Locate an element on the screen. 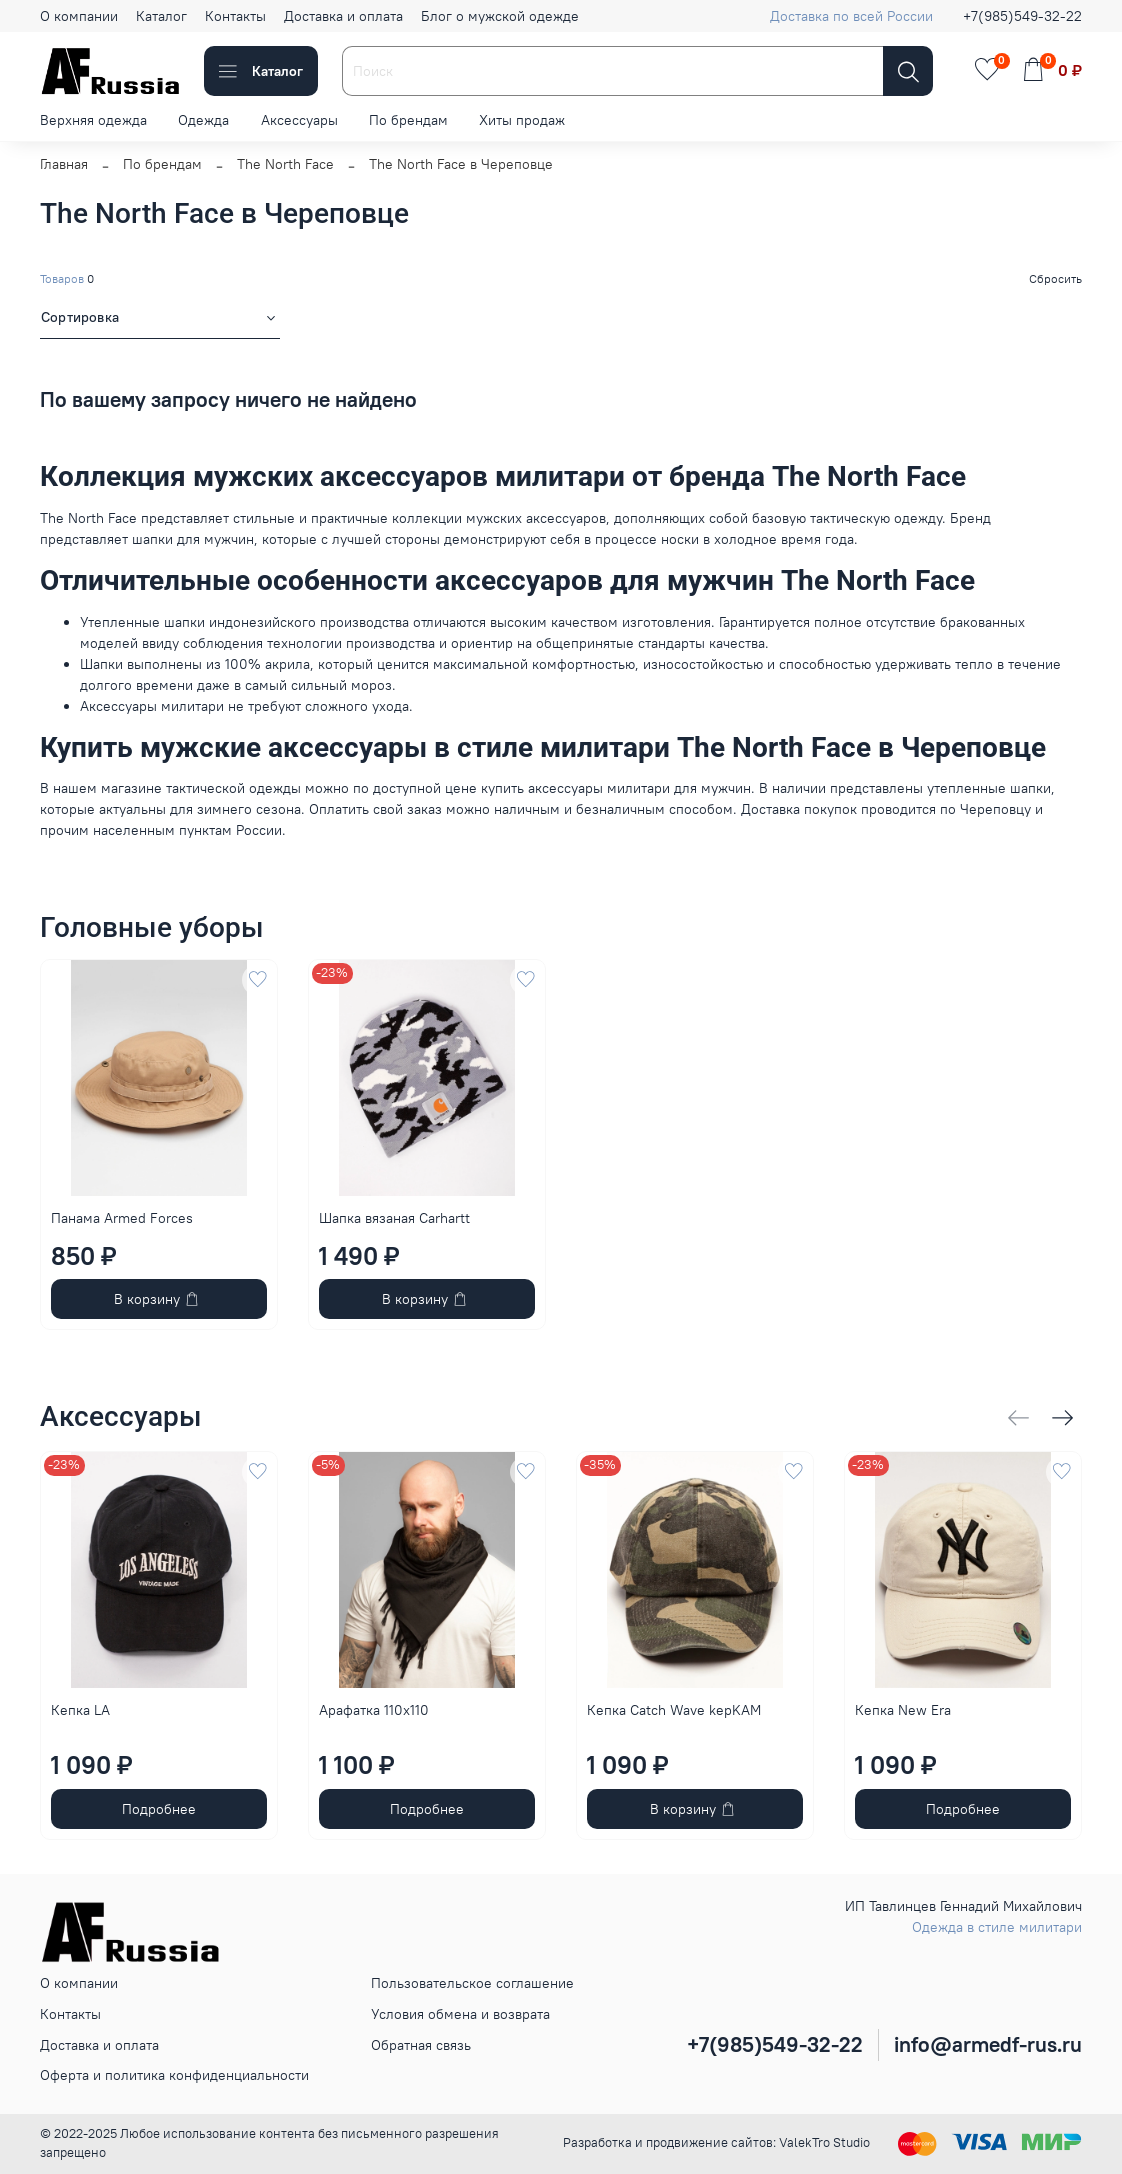 The width and height of the screenshot is (1122, 2174). info@armedf-rus.ru is located at coordinates (988, 2044).